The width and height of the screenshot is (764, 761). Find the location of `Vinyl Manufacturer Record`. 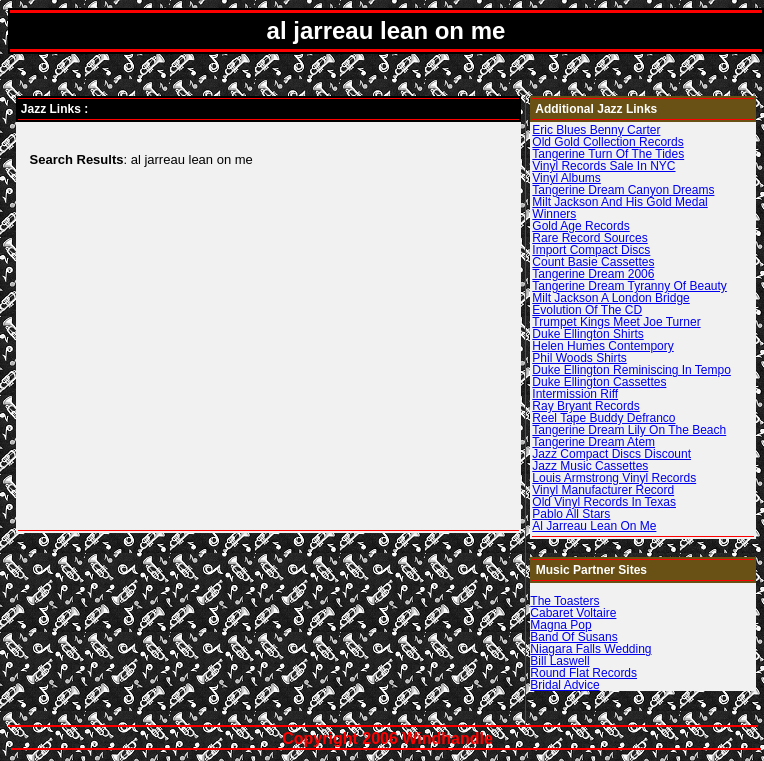

Vinyl Manufacturer Record is located at coordinates (603, 490).